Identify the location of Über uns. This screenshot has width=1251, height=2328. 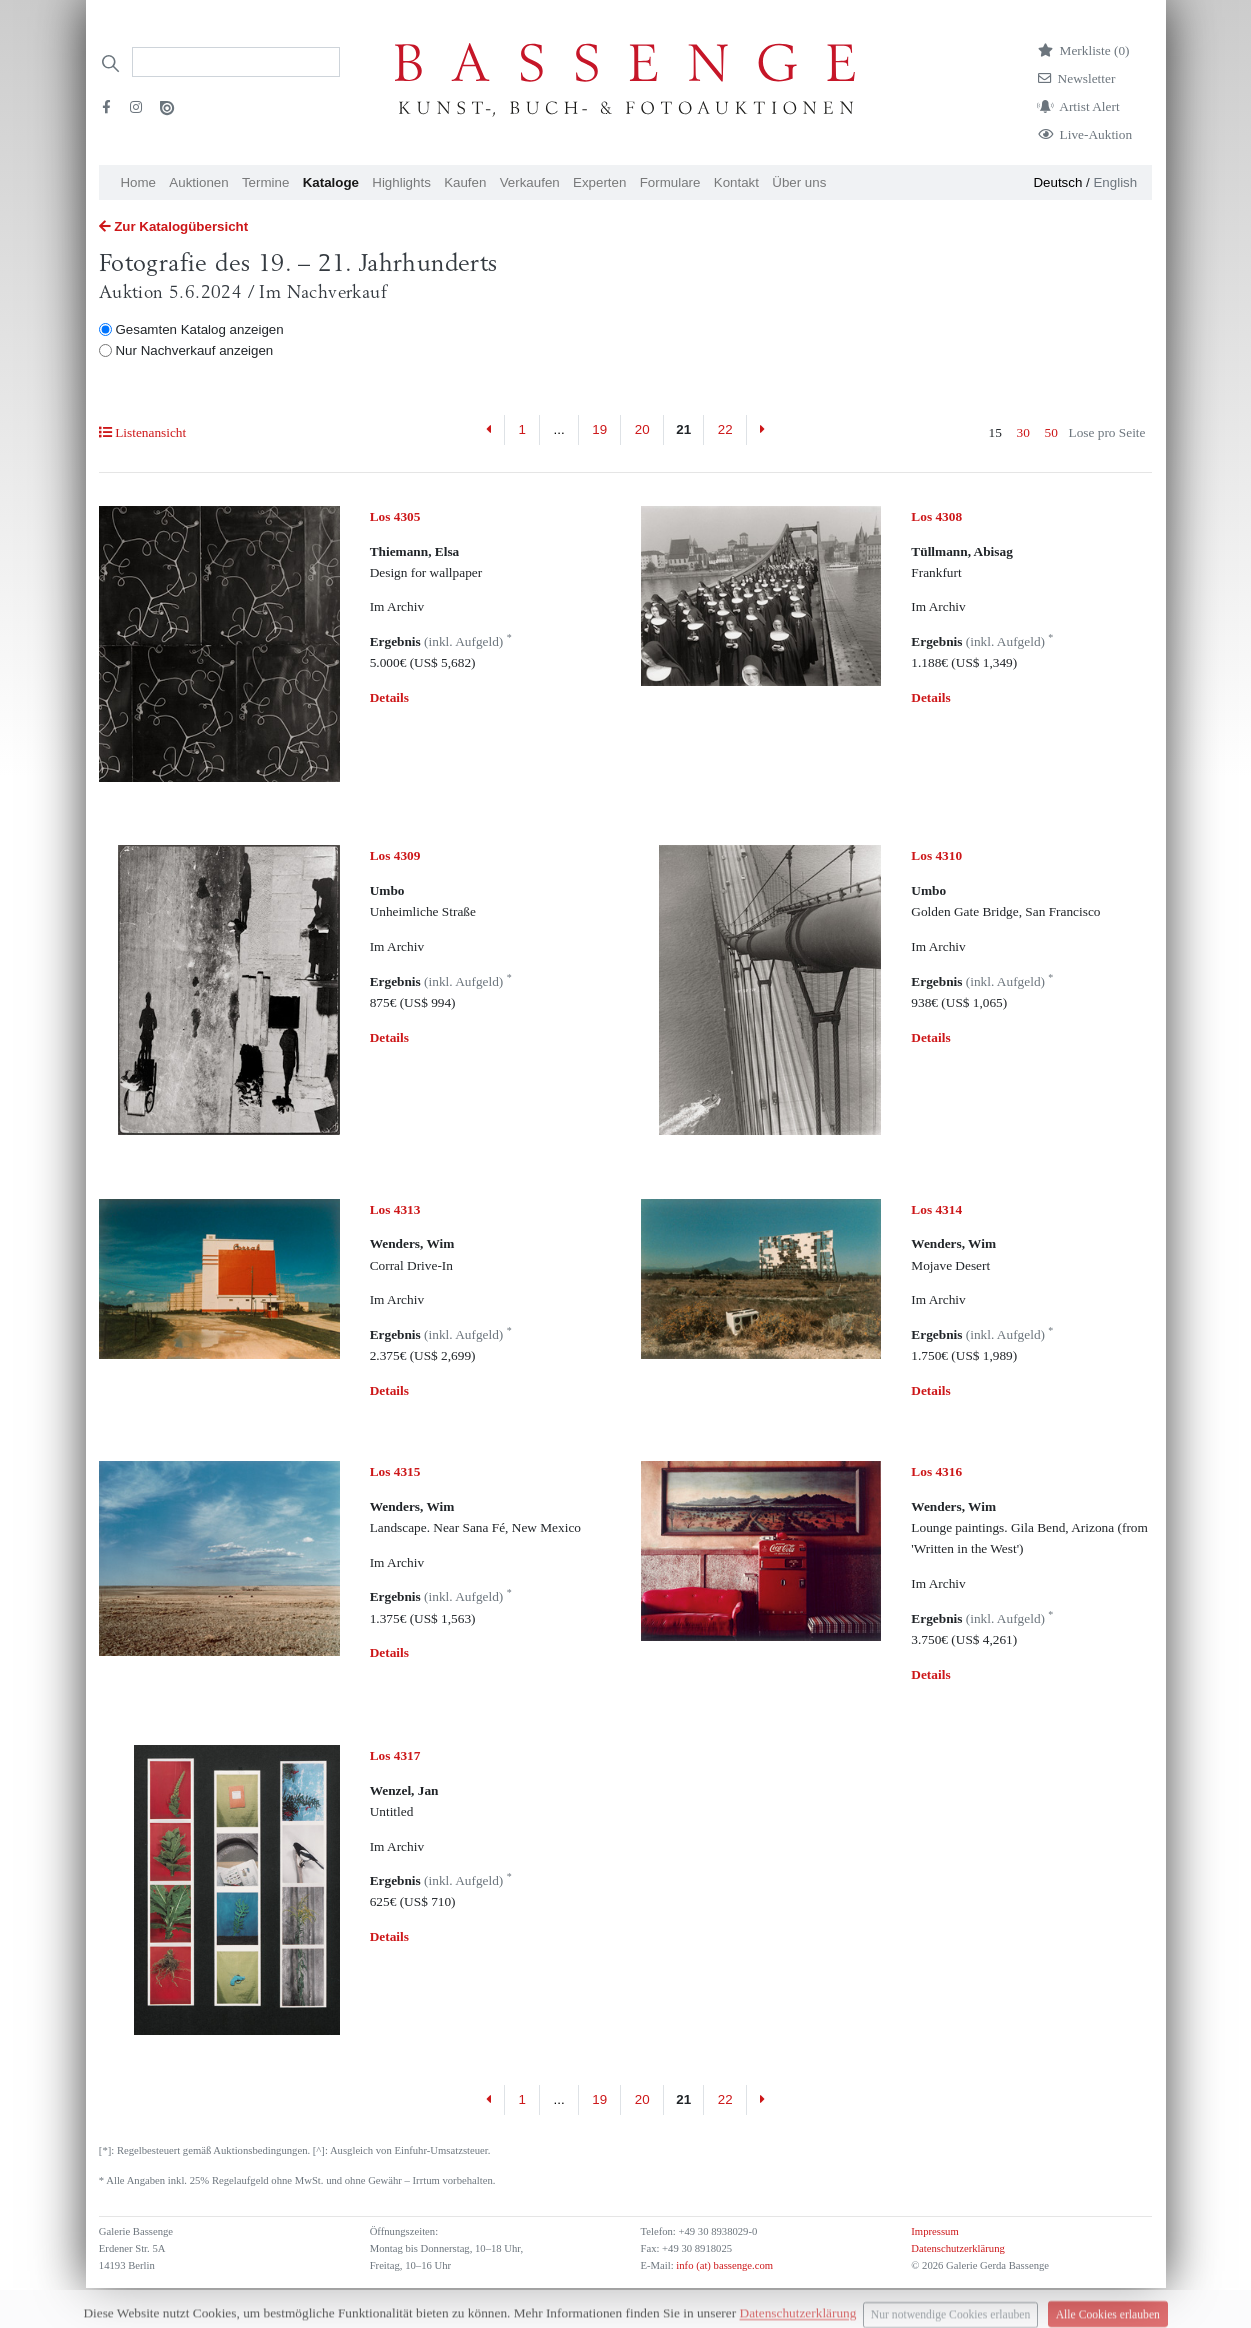
(799, 182).